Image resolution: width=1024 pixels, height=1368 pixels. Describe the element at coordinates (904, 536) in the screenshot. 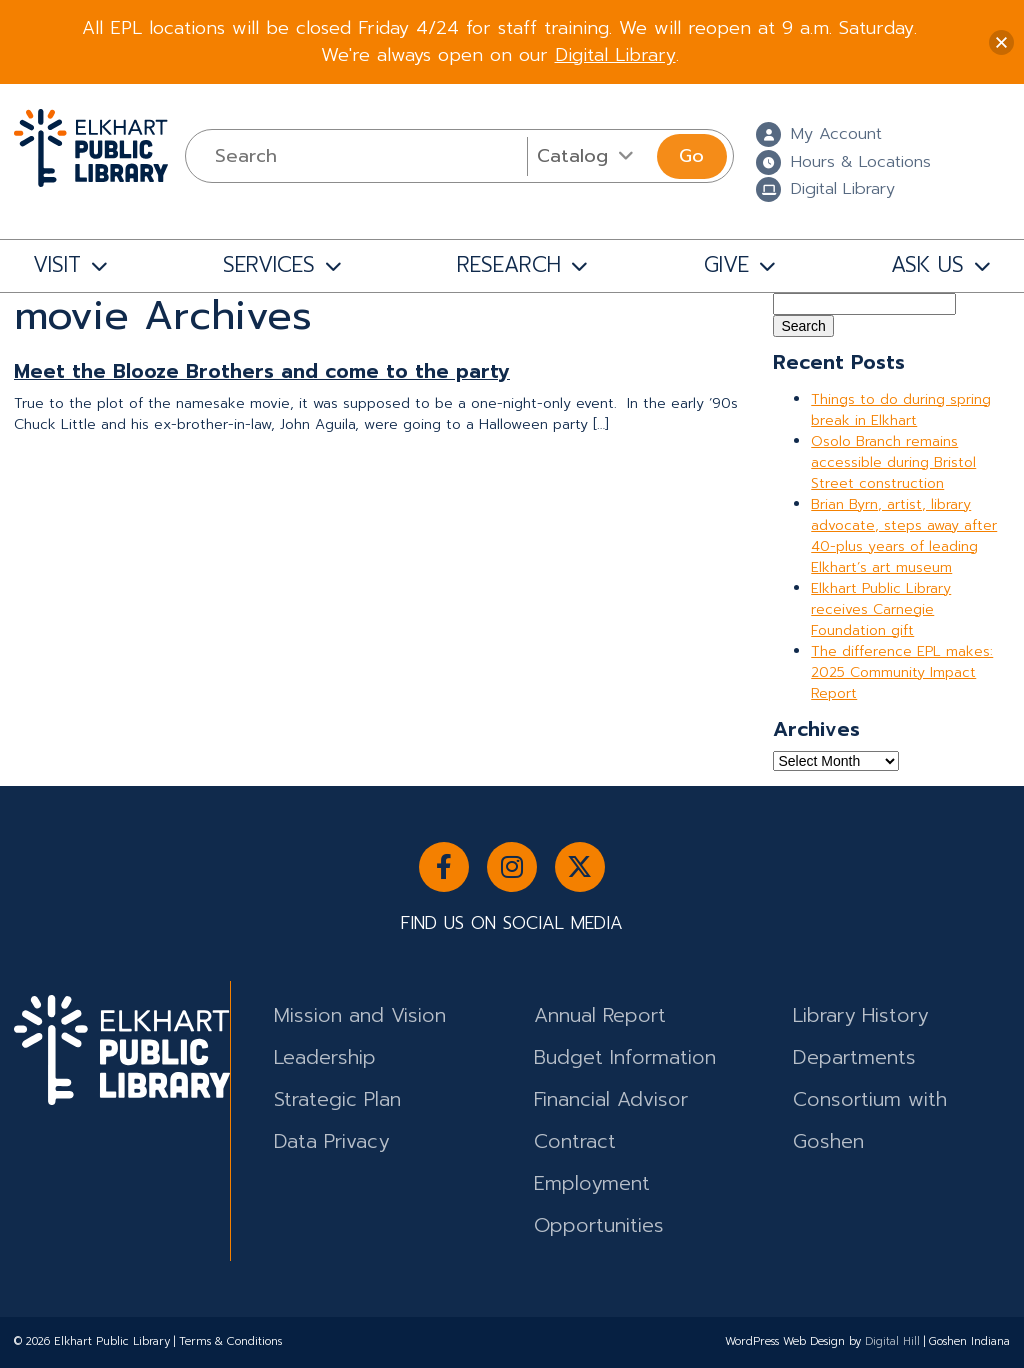

I see `Brian Byrn, artist, library advocate, steps away after 40-plus years of leading Elkhart’s art museum` at that location.